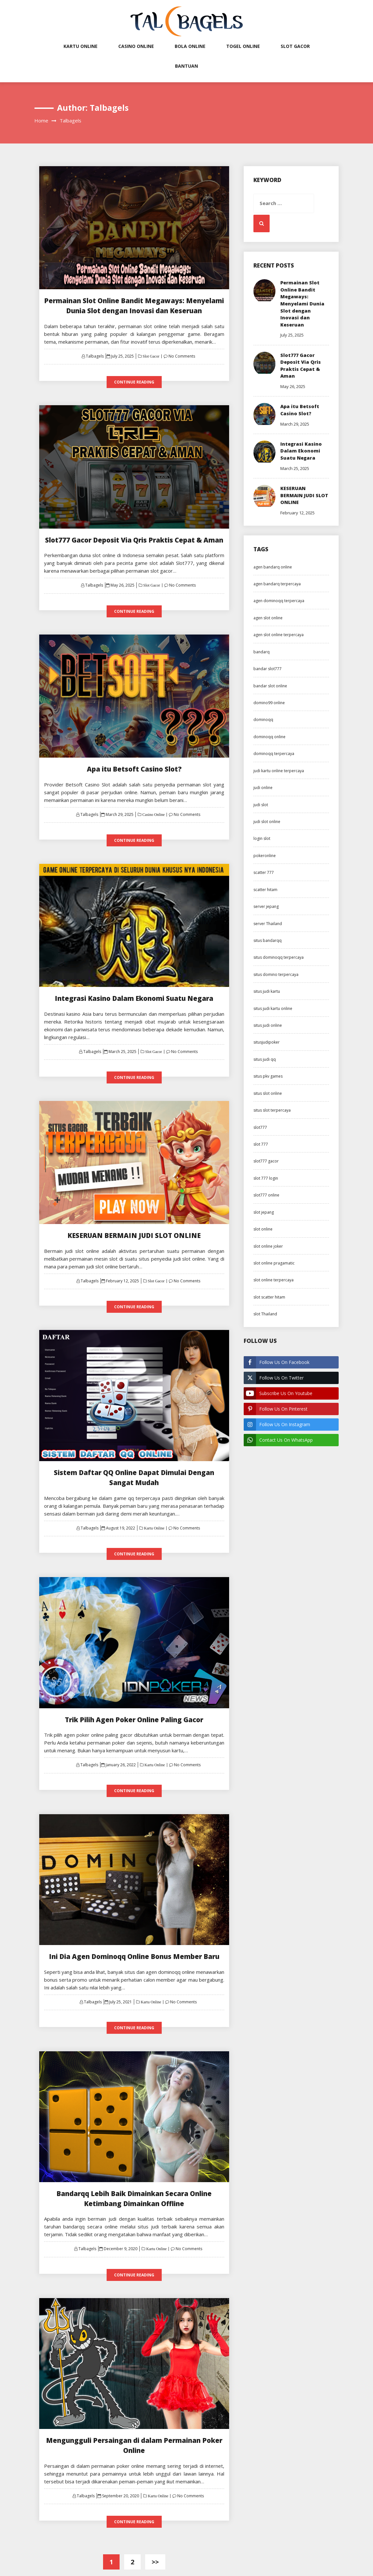 This screenshot has width=373, height=2576. What do you see at coordinates (260, 1150) in the screenshot?
I see `slot 777` at bounding box center [260, 1150].